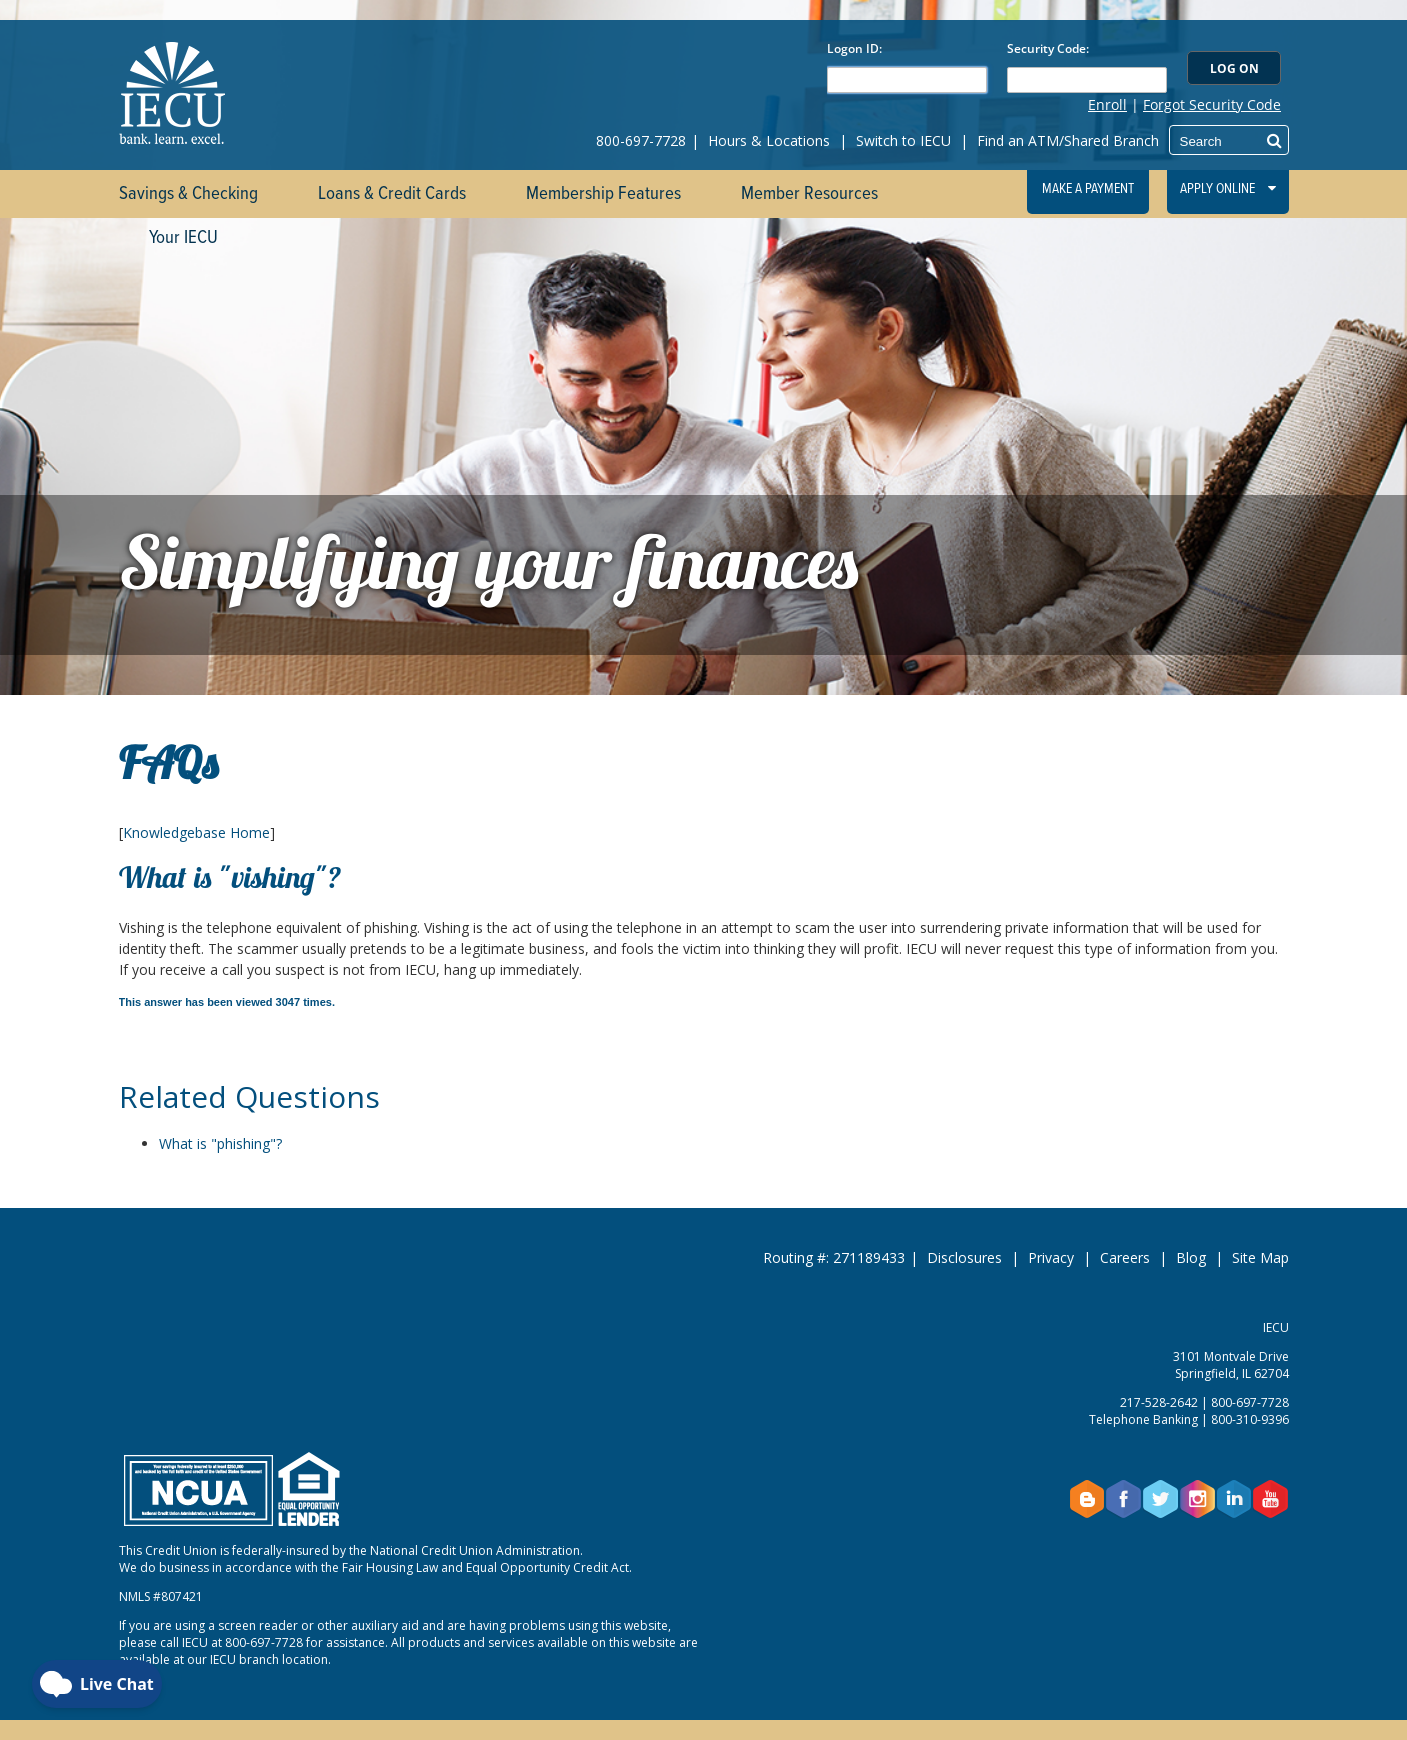 The image size is (1407, 1740). Describe the element at coordinates (196, 832) in the screenshot. I see `Knowledgebase Home` at that location.